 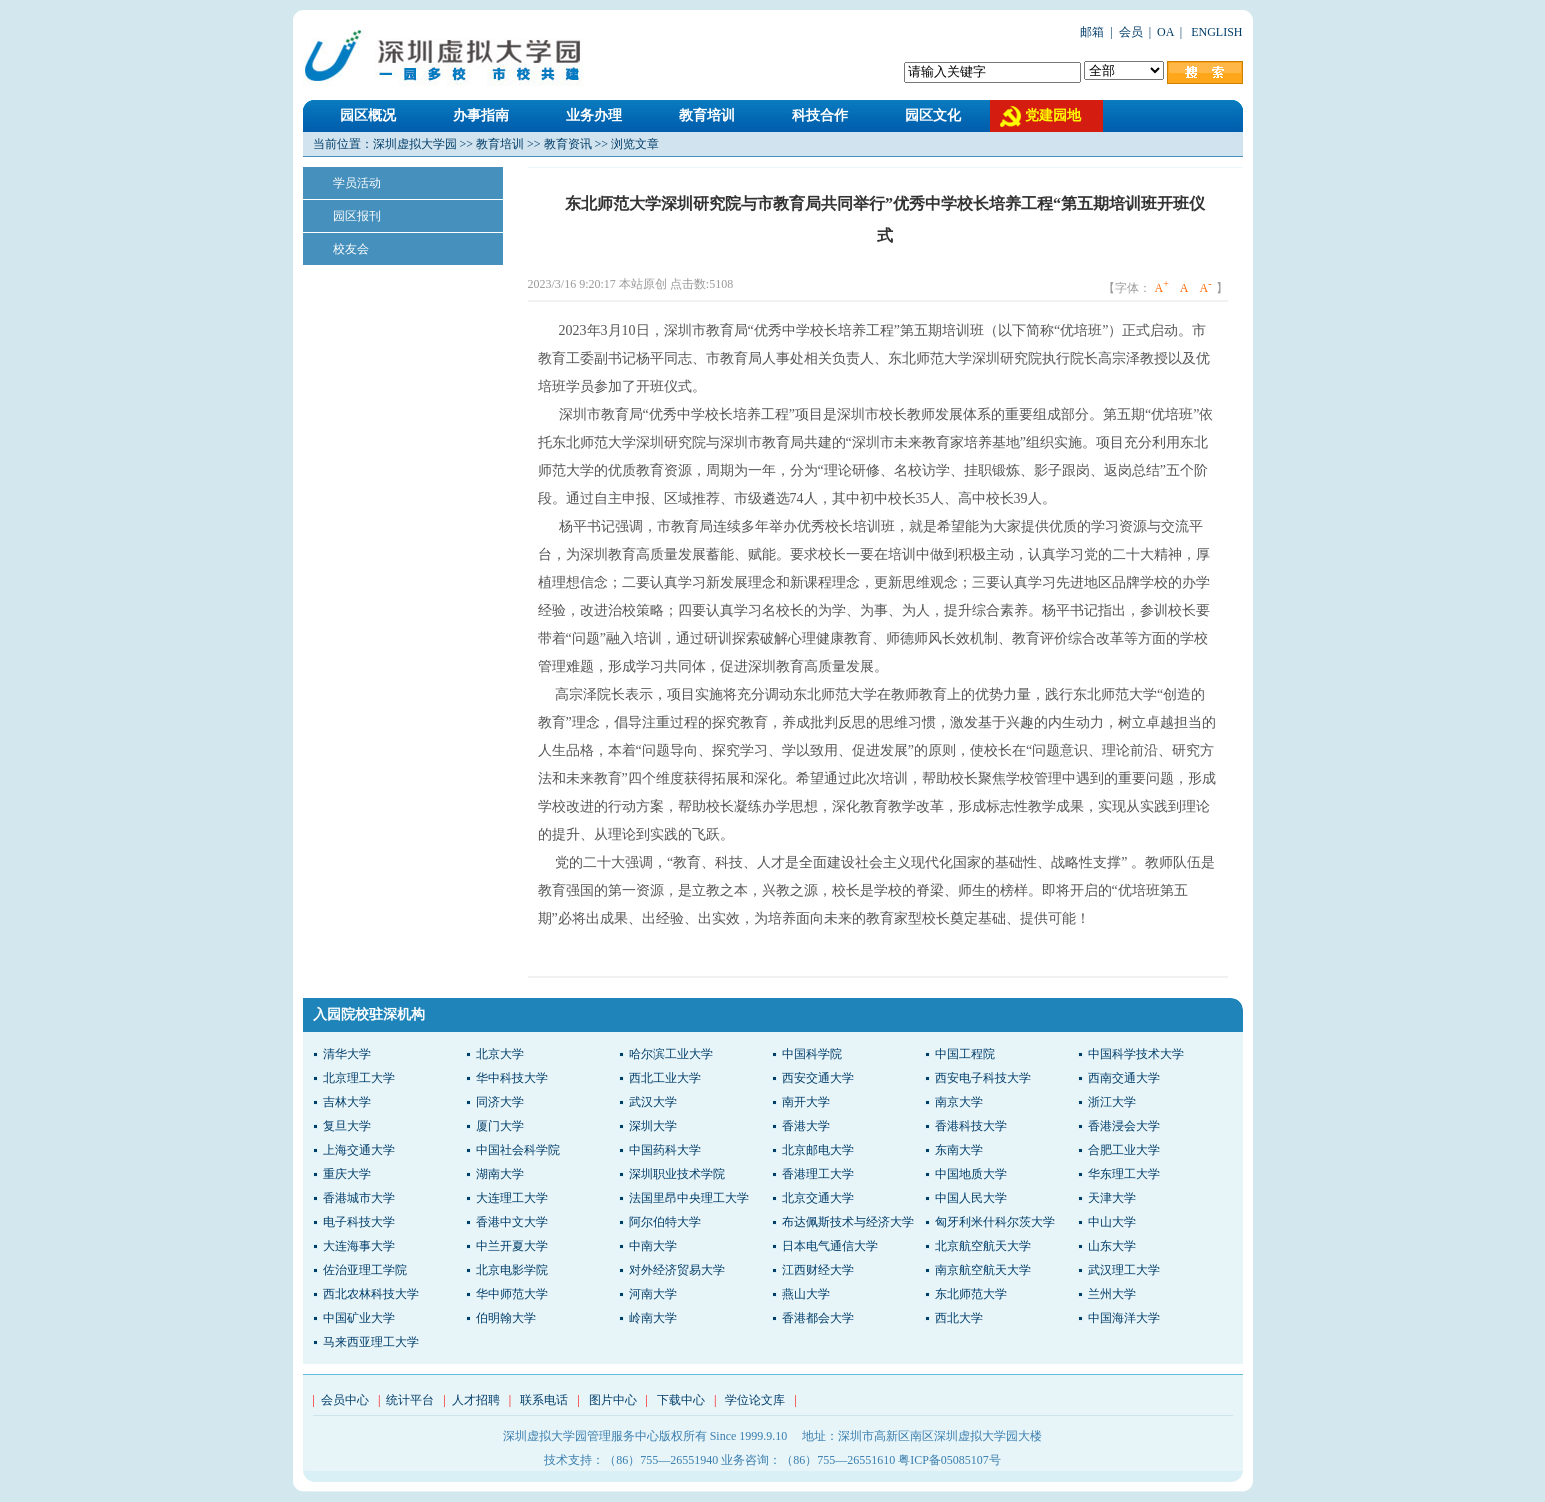 What do you see at coordinates (983, 1246) in the screenshot?
I see `北京航空航天大学` at bounding box center [983, 1246].